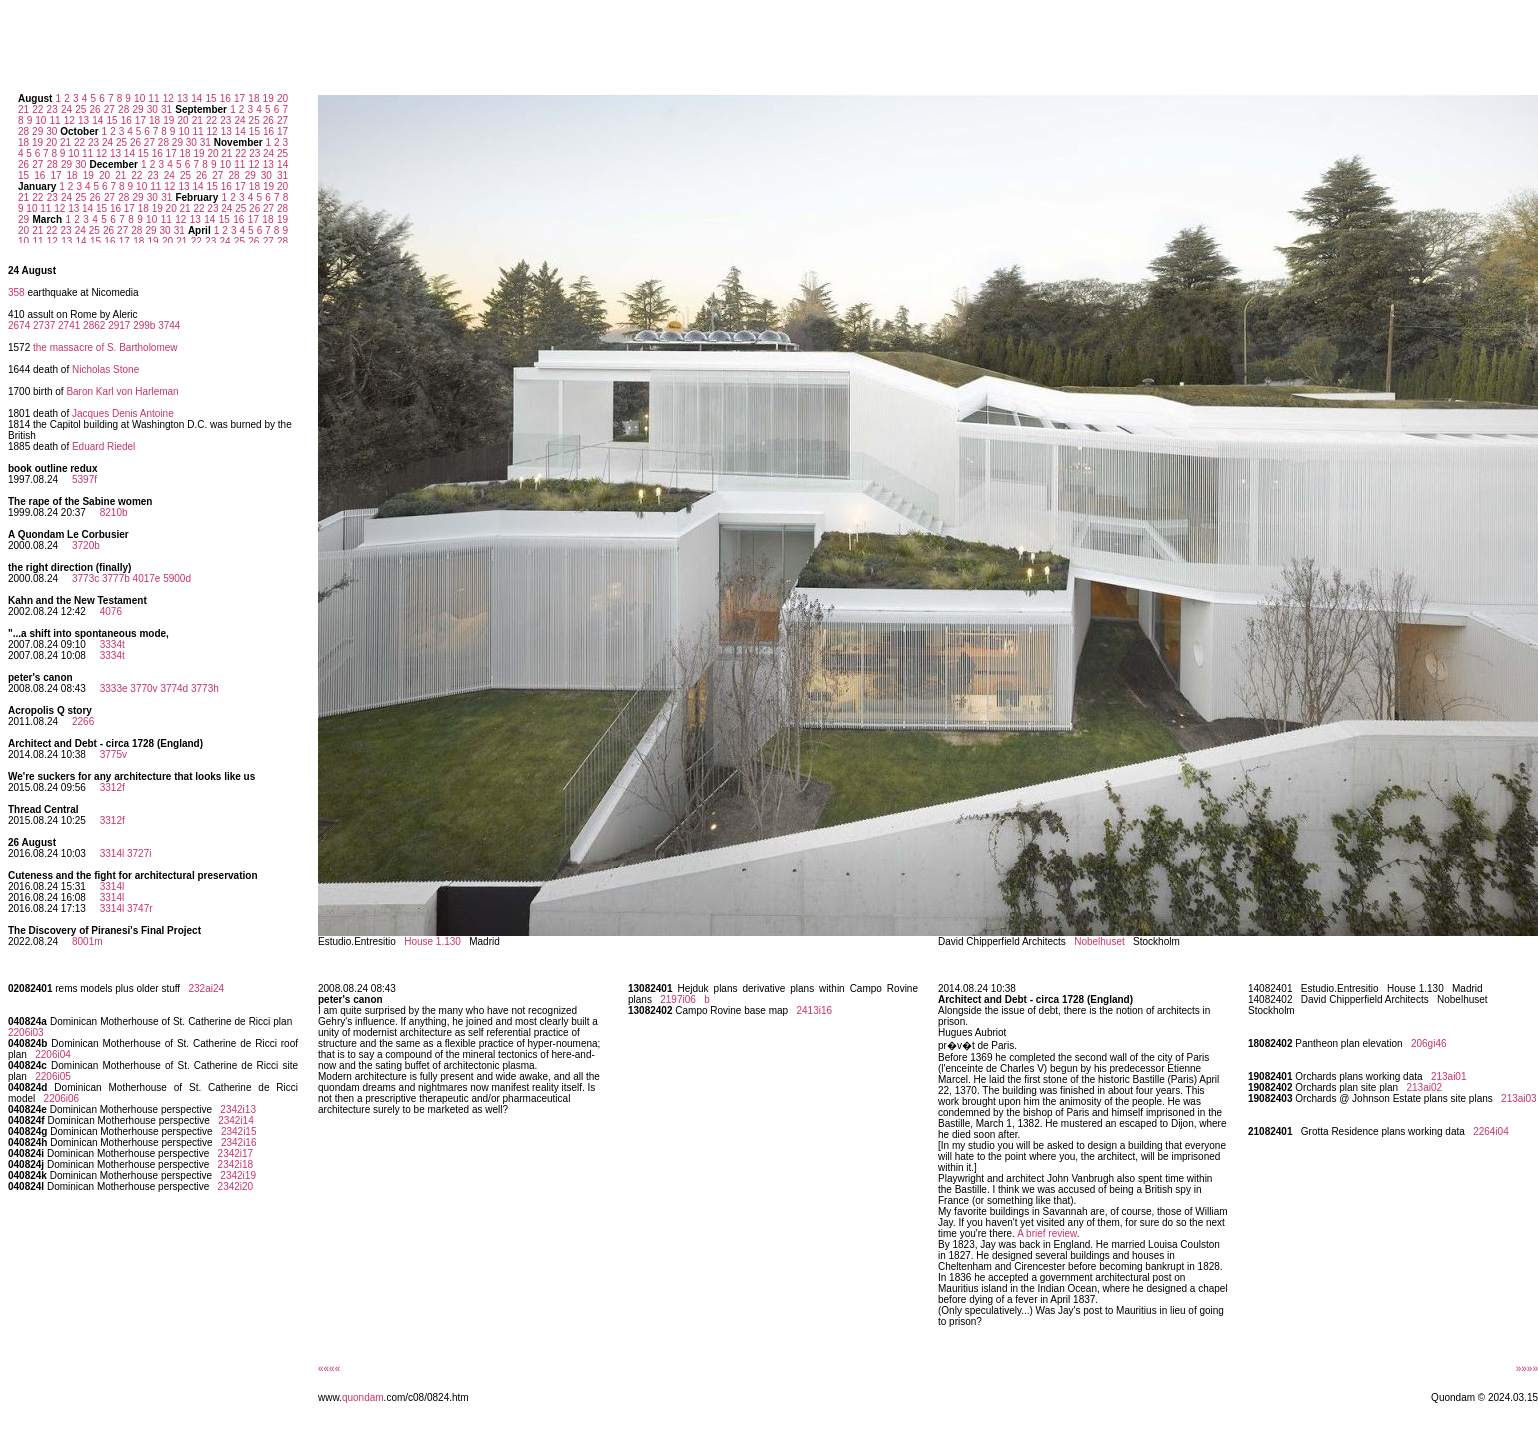  I want to click on 2197i06, so click(678, 999).